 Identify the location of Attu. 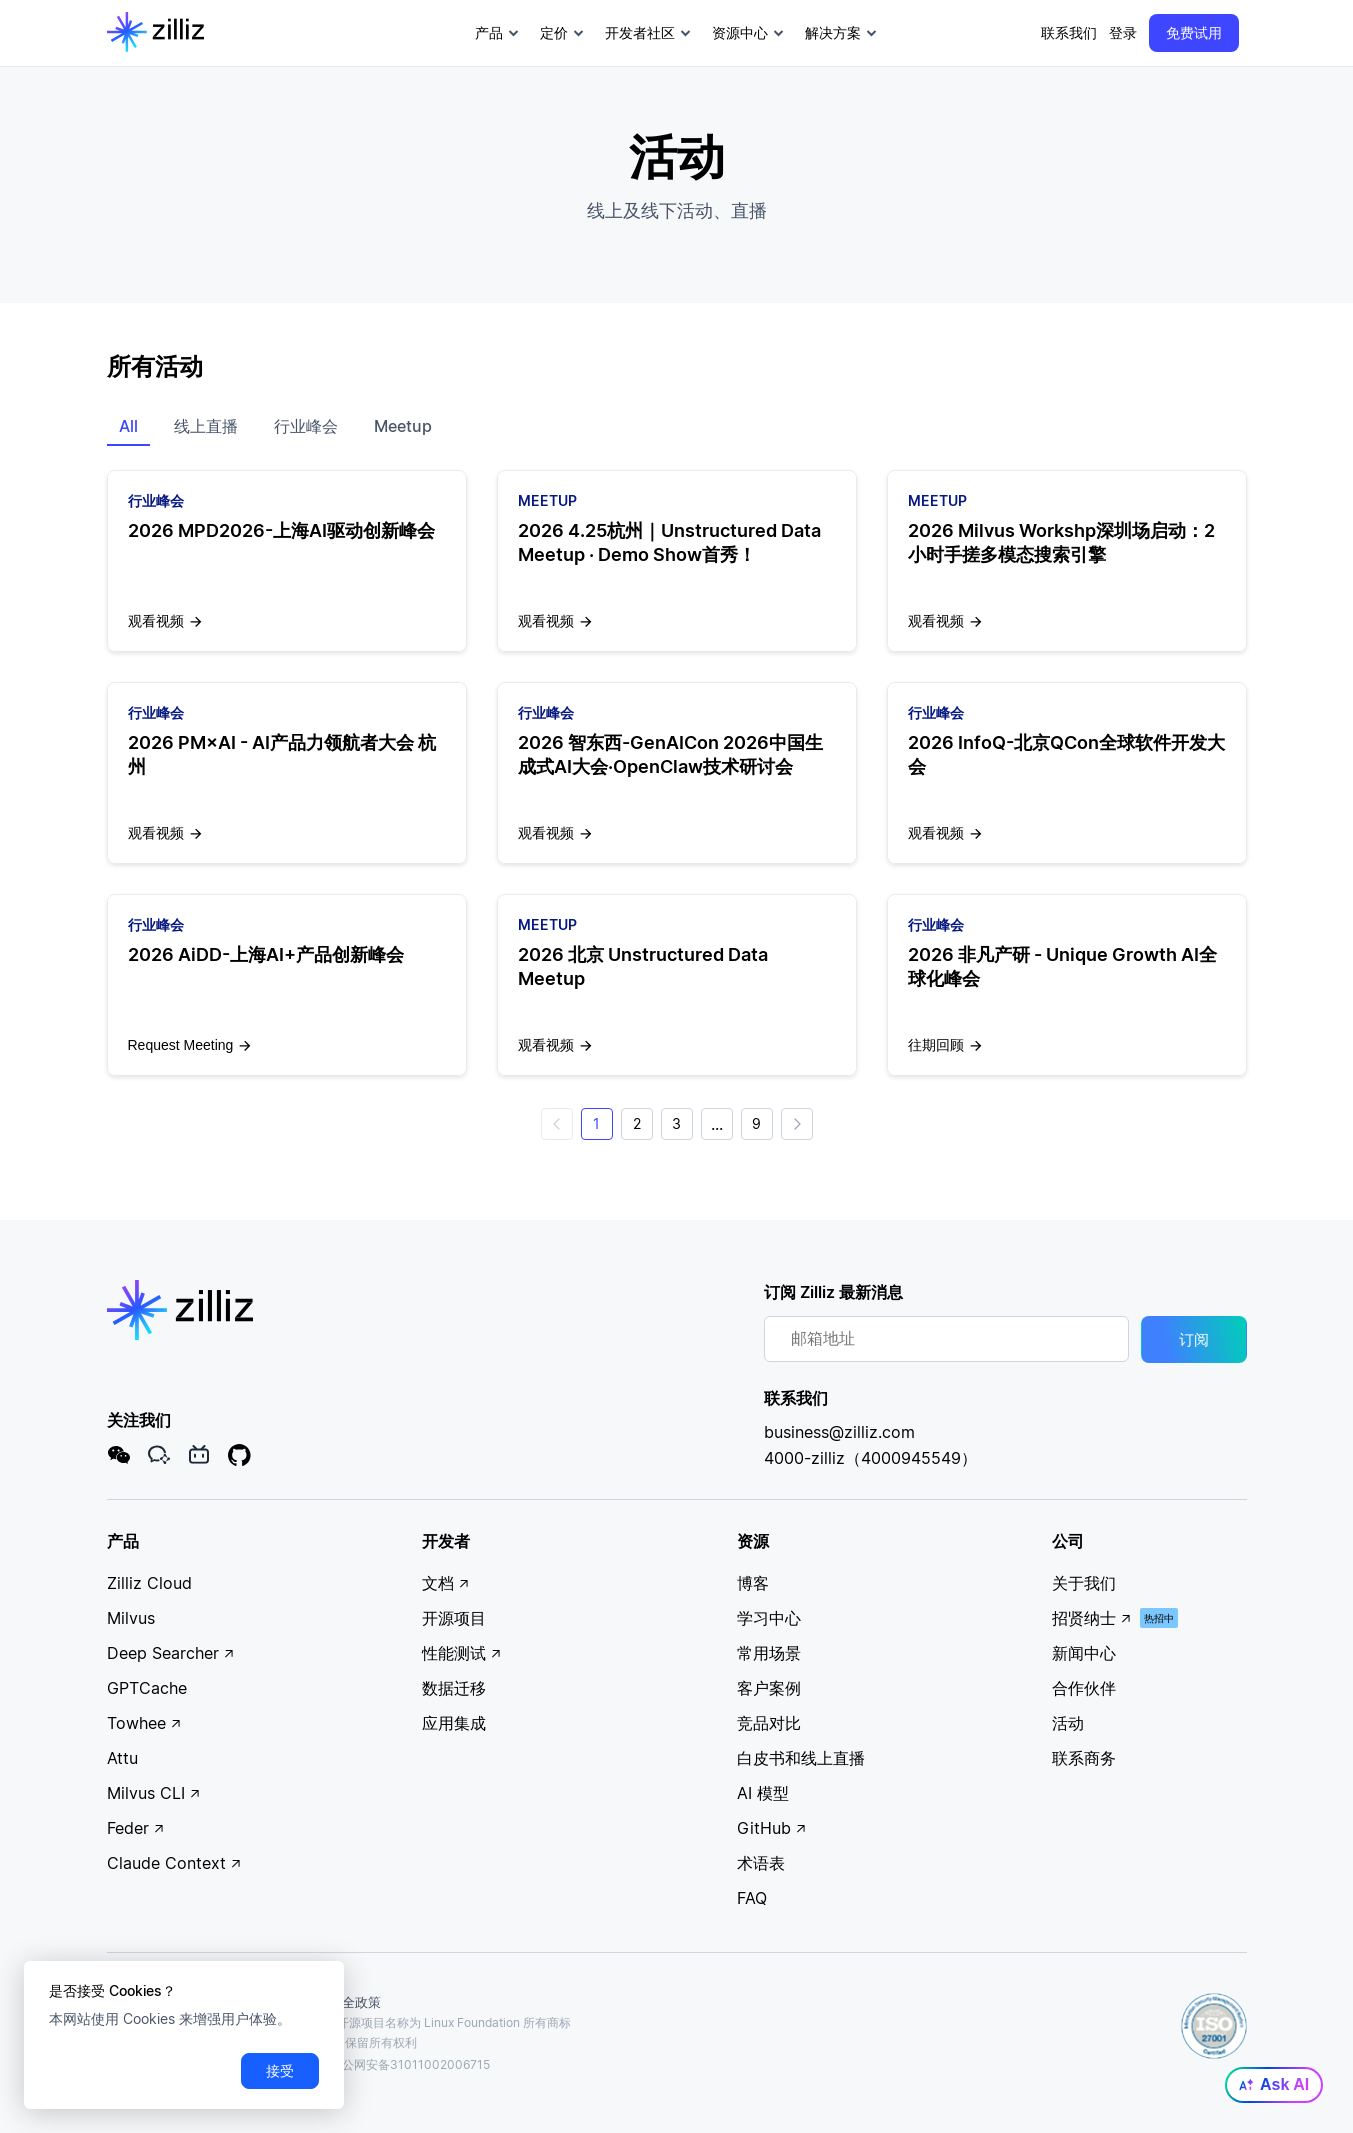
(122, 1759).